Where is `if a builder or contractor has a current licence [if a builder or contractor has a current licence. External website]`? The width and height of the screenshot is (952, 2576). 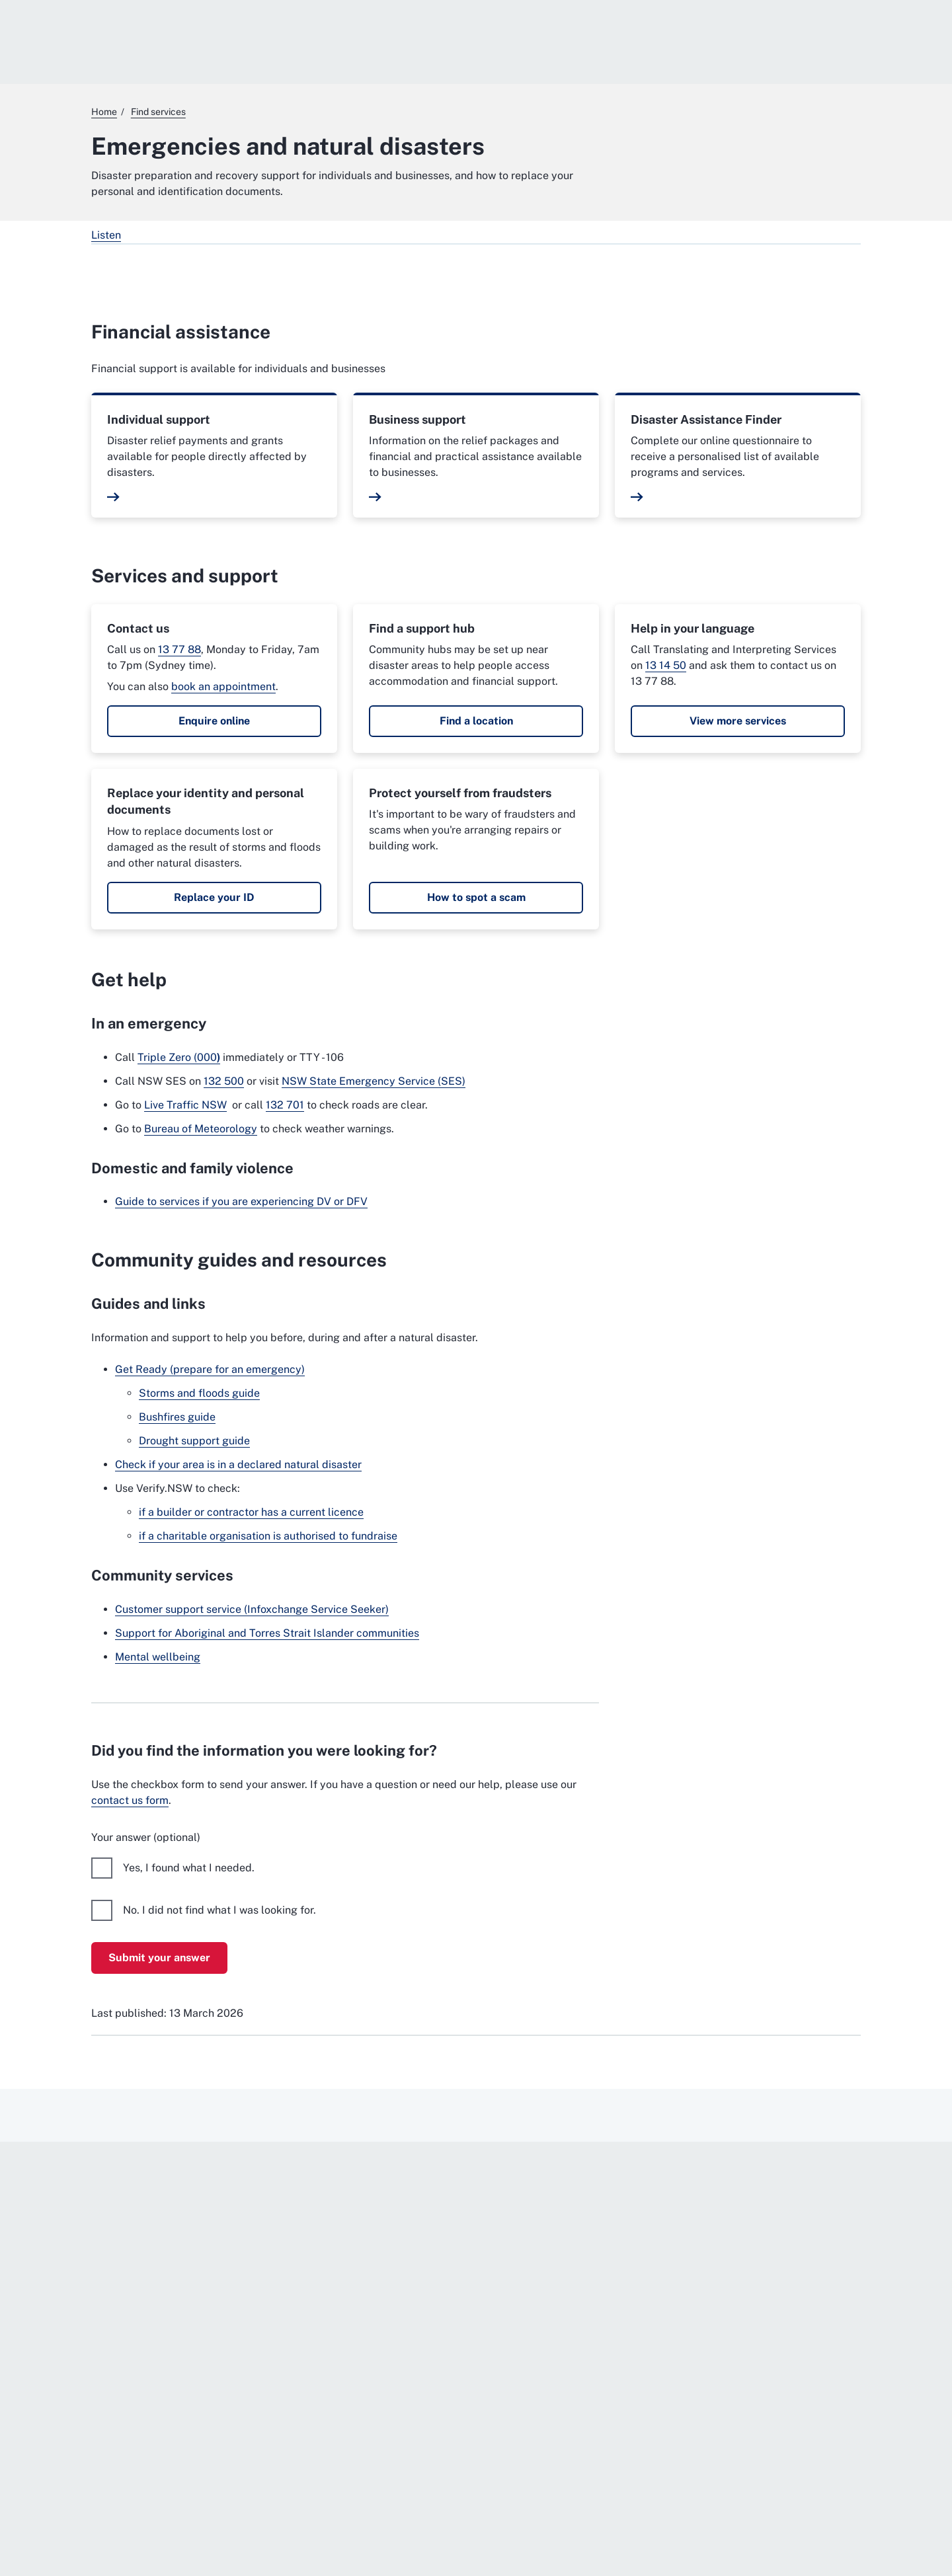
if a builder or contractor has a current licence [if a builder or contractor has a current licence. External website] is located at coordinates (251, 1512).